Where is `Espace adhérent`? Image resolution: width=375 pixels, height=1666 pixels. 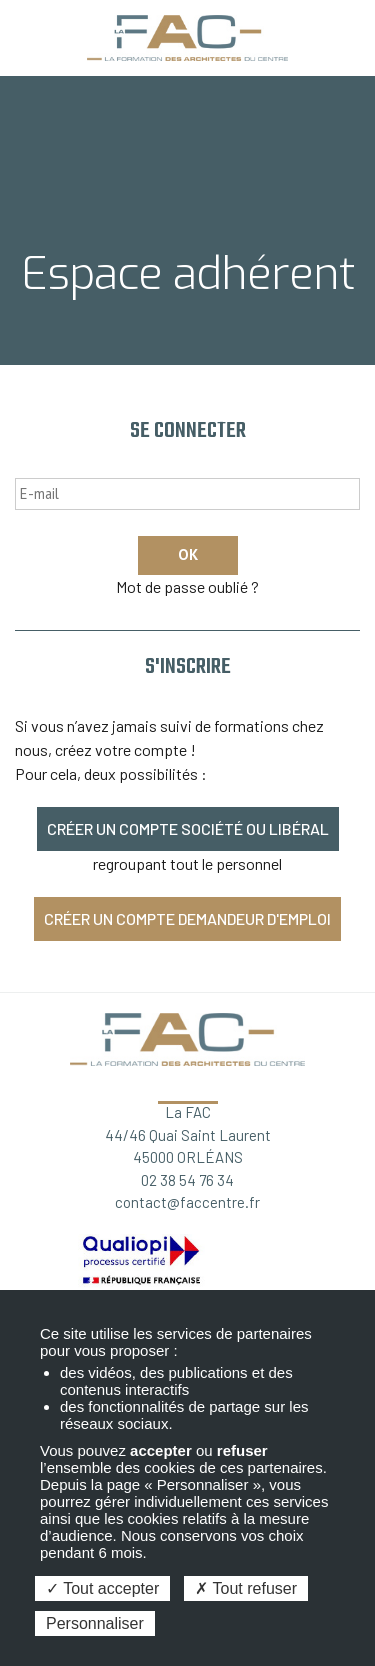
Espace adhérent is located at coordinates (352, 31).